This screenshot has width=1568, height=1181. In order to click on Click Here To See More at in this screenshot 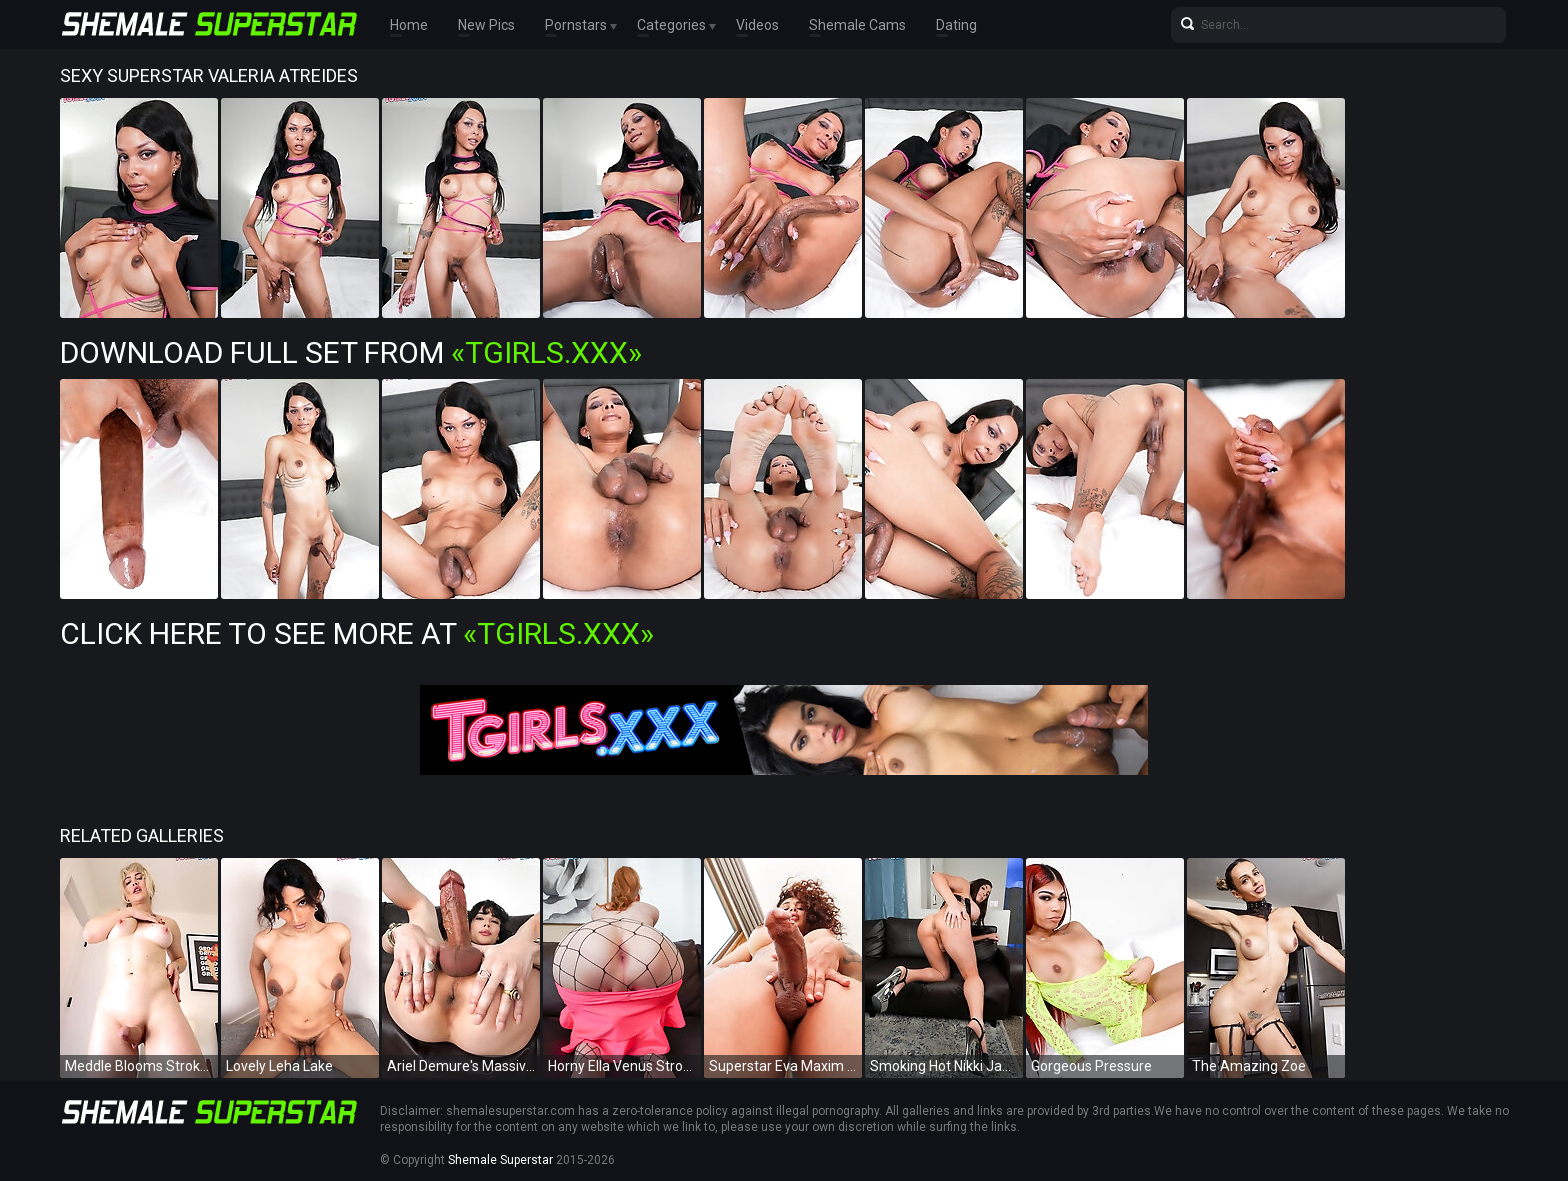, I will do `click(357, 633)`.